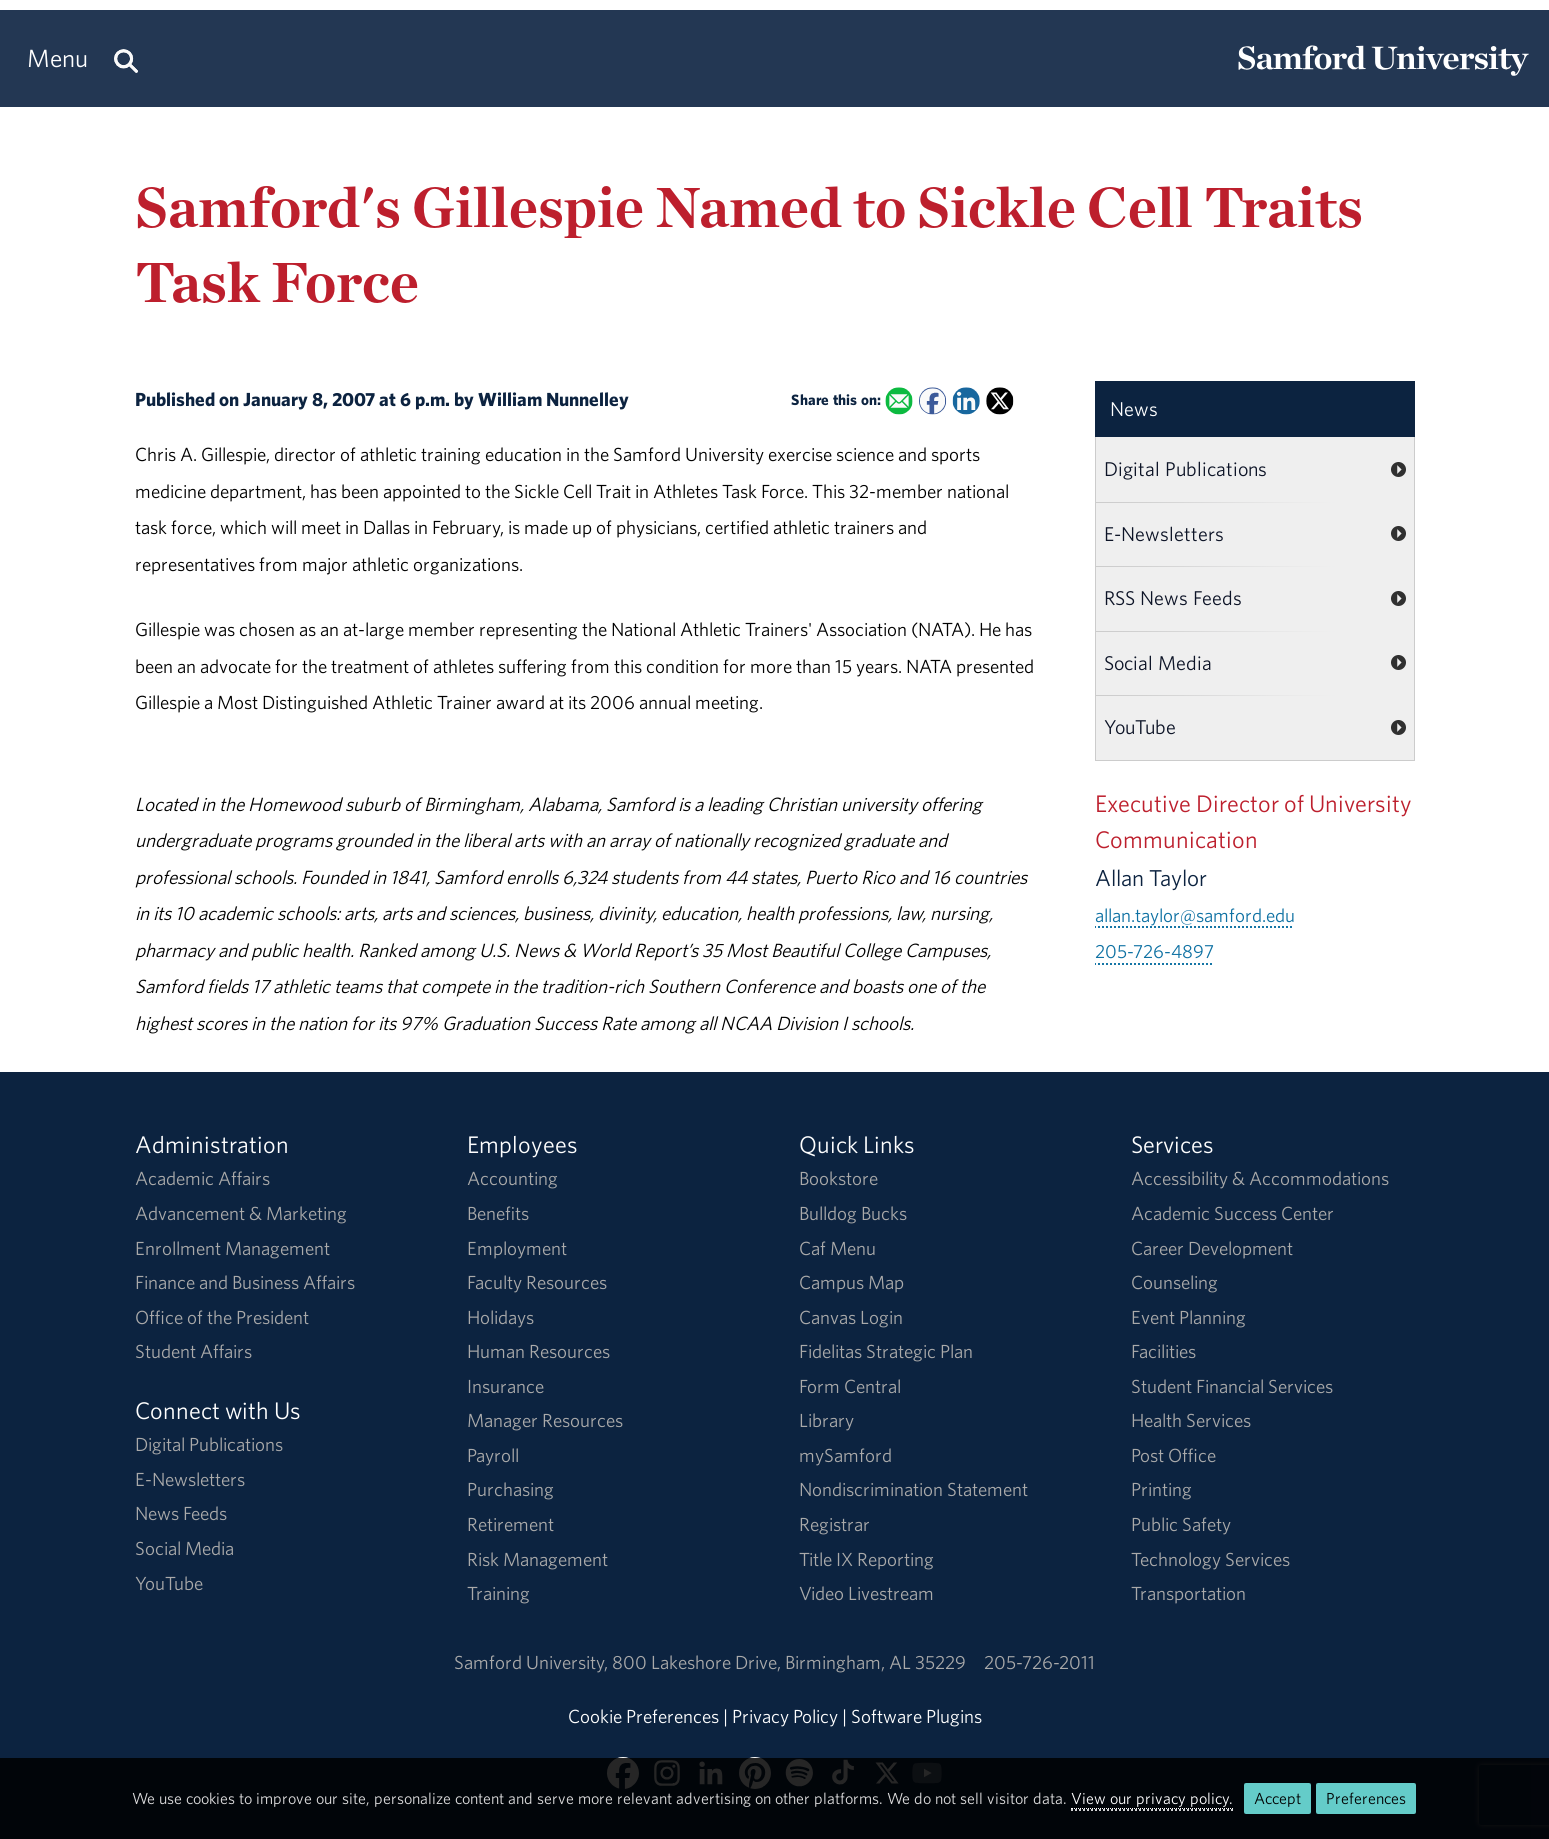  I want to click on Benefits, so click(498, 1213).